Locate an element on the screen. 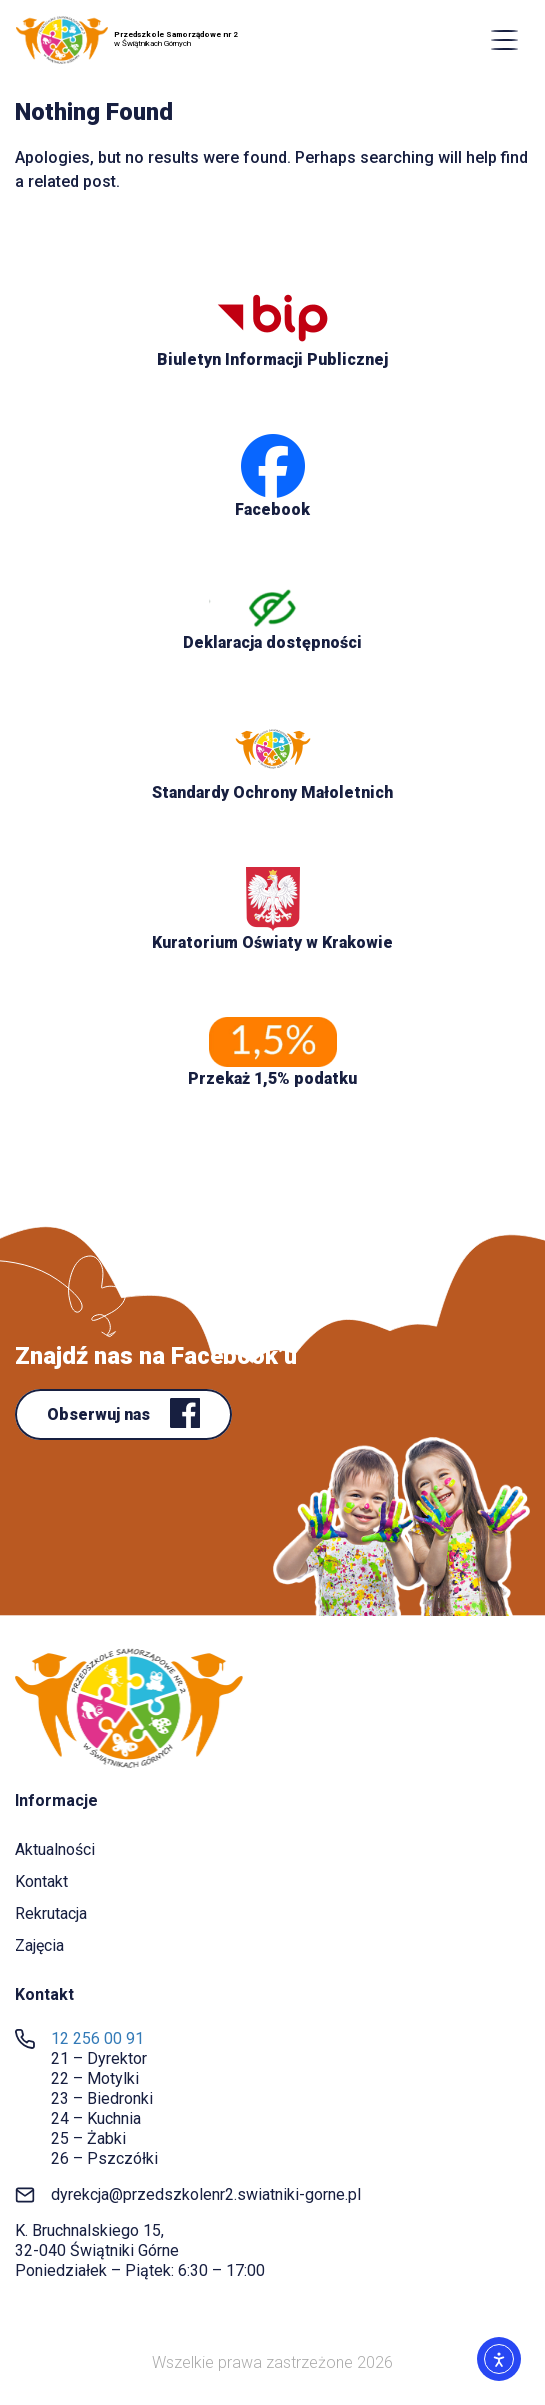 The height and width of the screenshot is (2405, 545). Aktualności is located at coordinates (55, 1849).